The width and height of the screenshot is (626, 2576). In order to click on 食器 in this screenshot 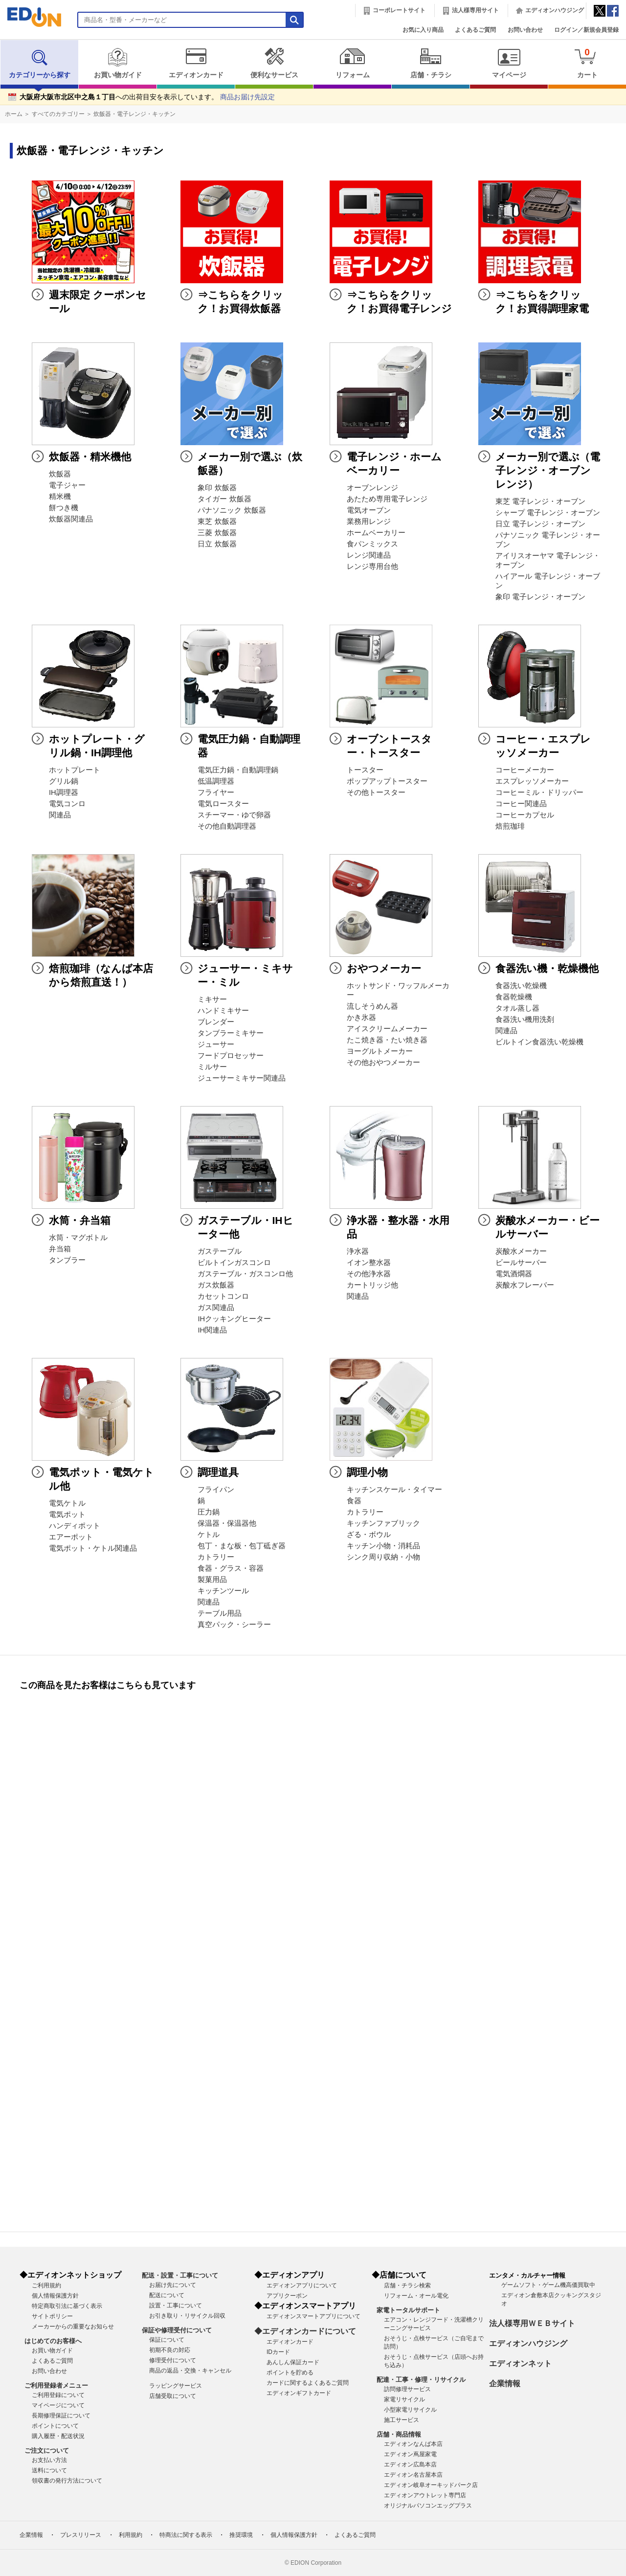, I will do `click(354, 1501)`.